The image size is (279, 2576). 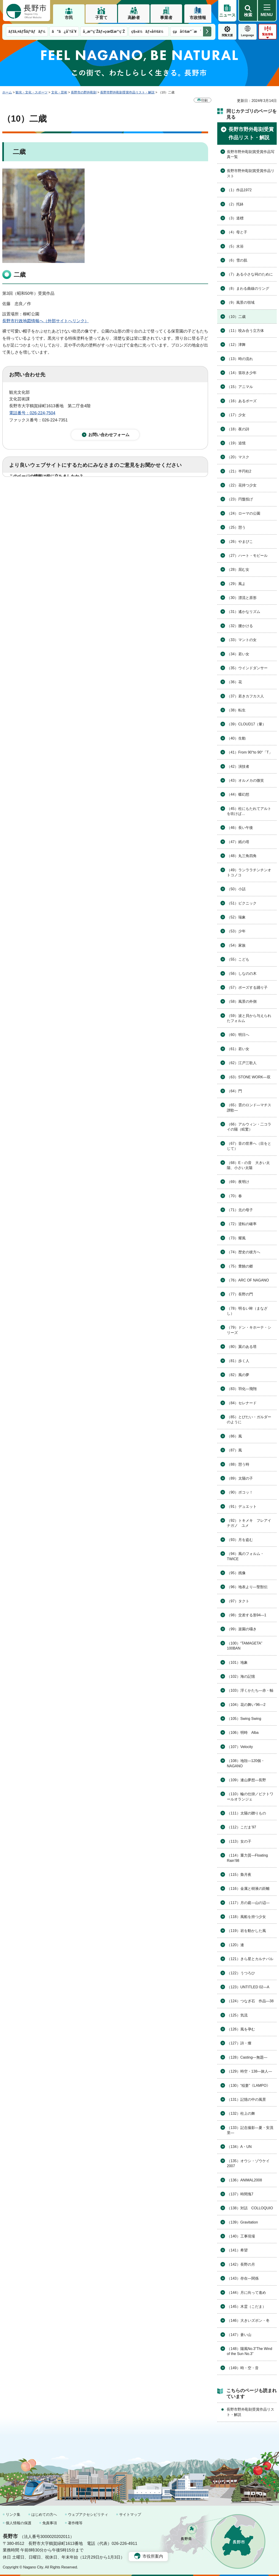 What do you see at coordinates (238, 1601) in the screenshot?
I see `（97）タクト` at bounding box center [238, 1601].